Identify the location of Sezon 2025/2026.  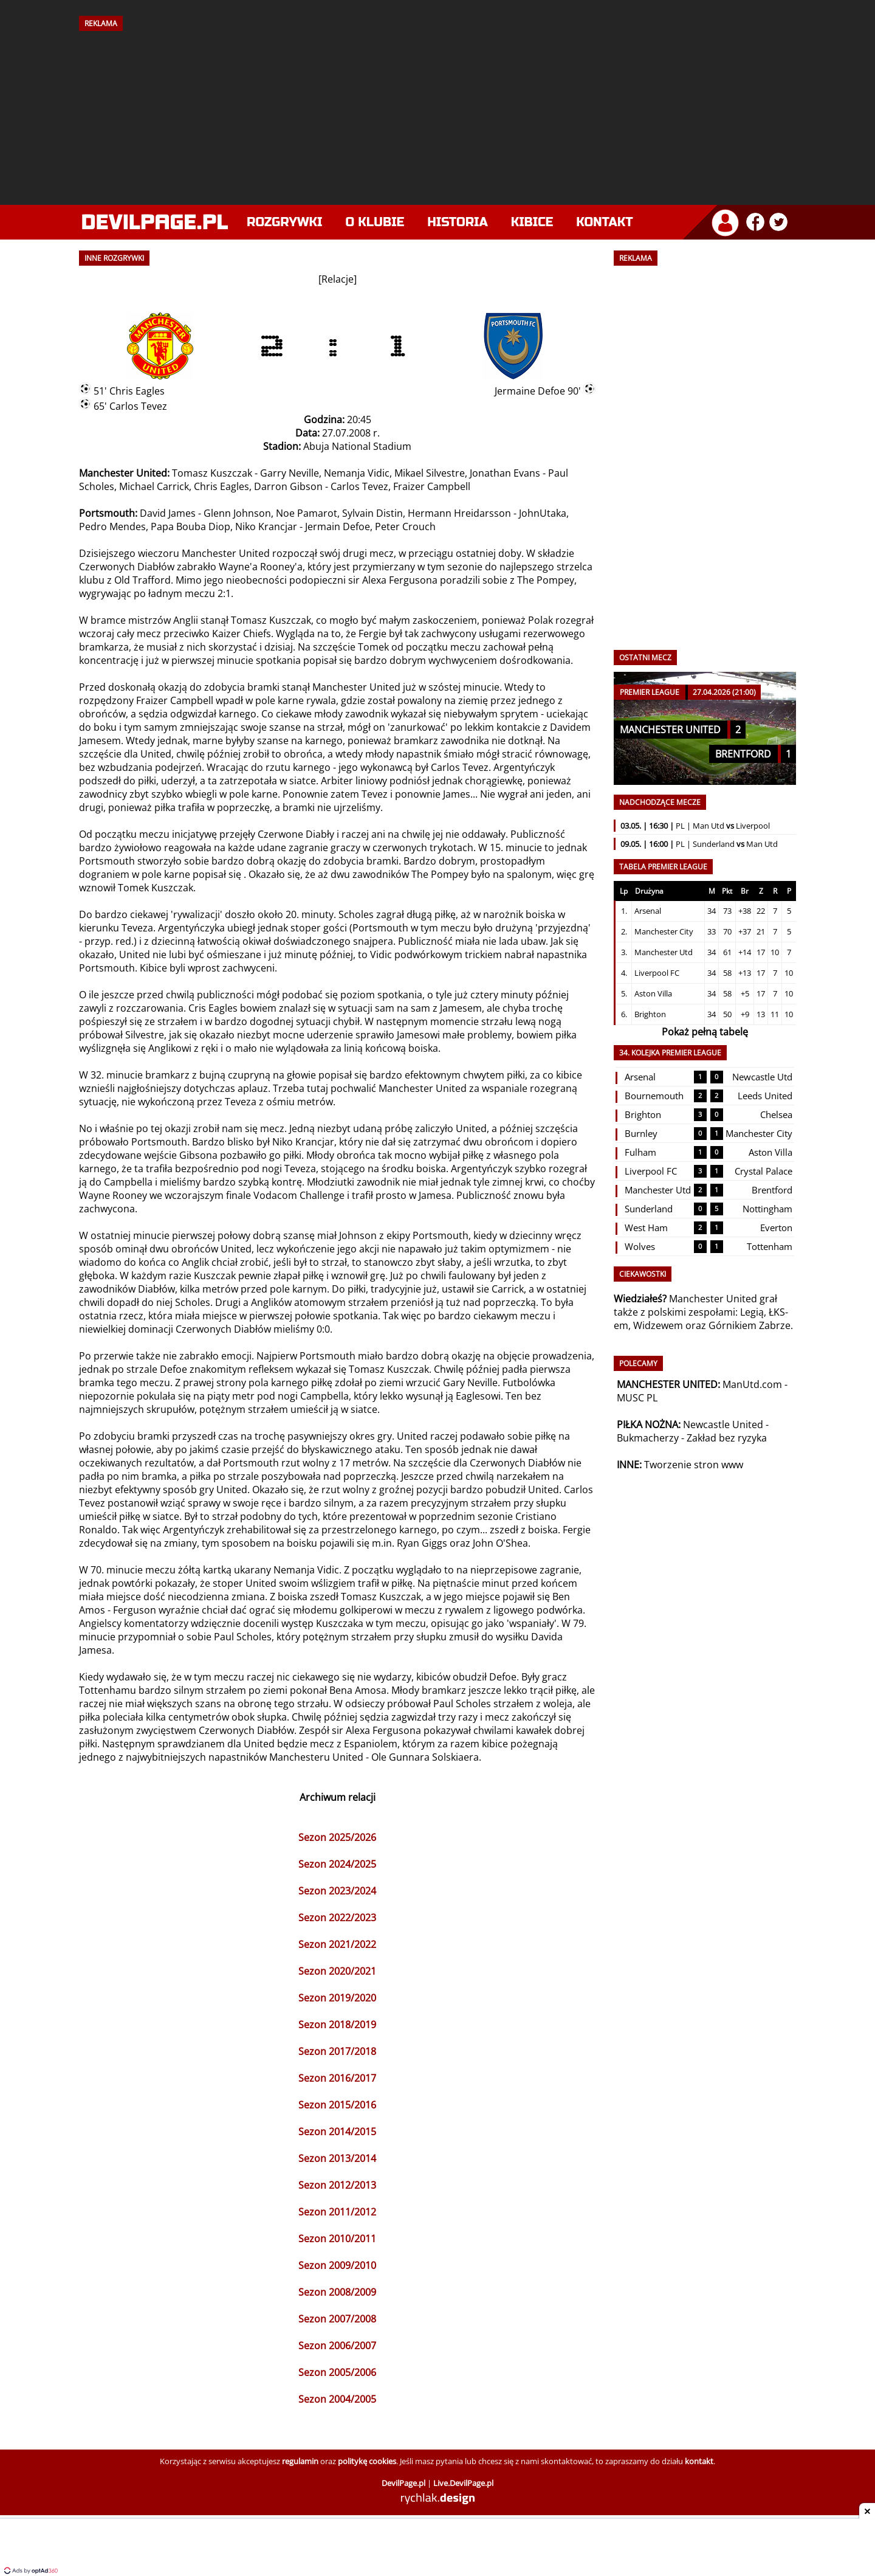
(337, 1837).